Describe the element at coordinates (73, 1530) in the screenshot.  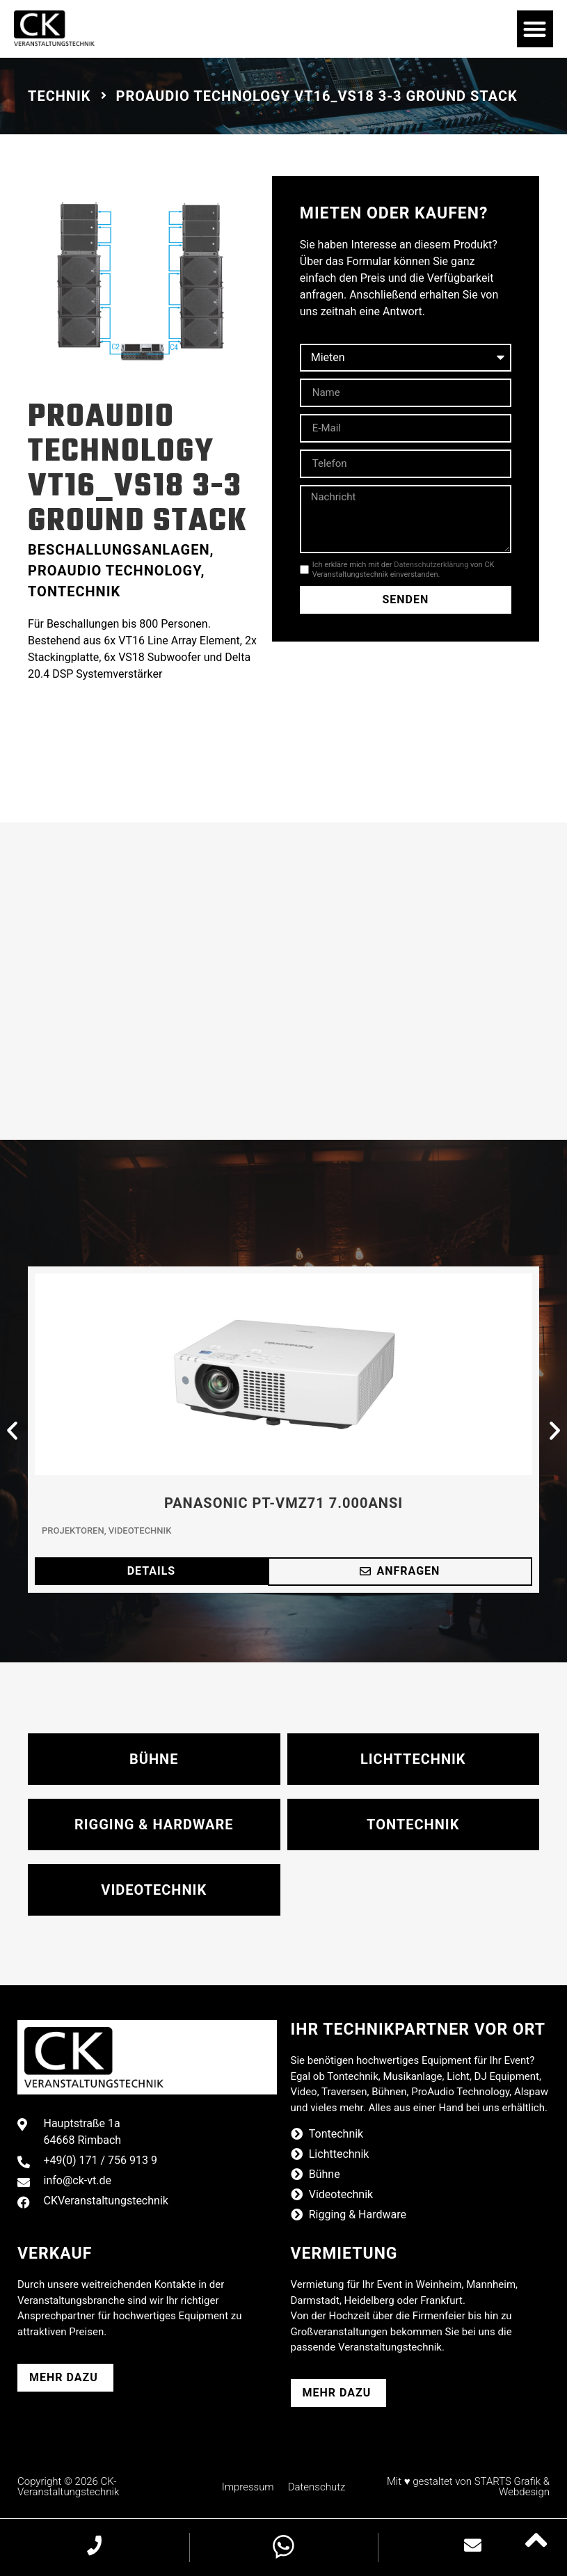
I see `Projektoren` at that location.